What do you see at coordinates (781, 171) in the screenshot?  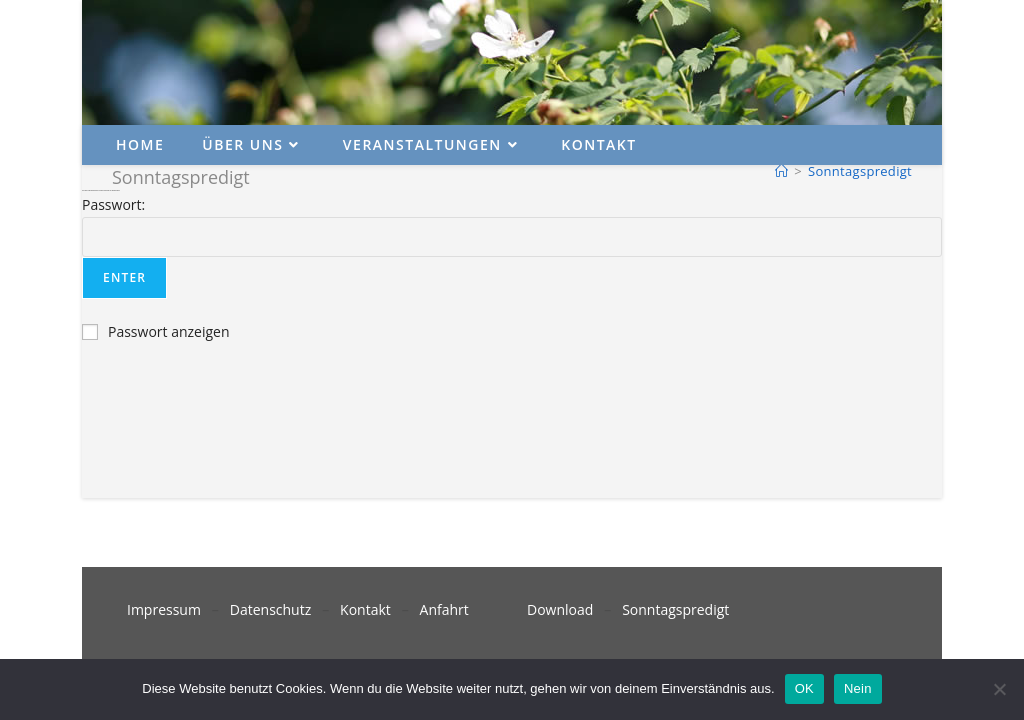 I see `[Startseite]` at bounding box center [781, 171].